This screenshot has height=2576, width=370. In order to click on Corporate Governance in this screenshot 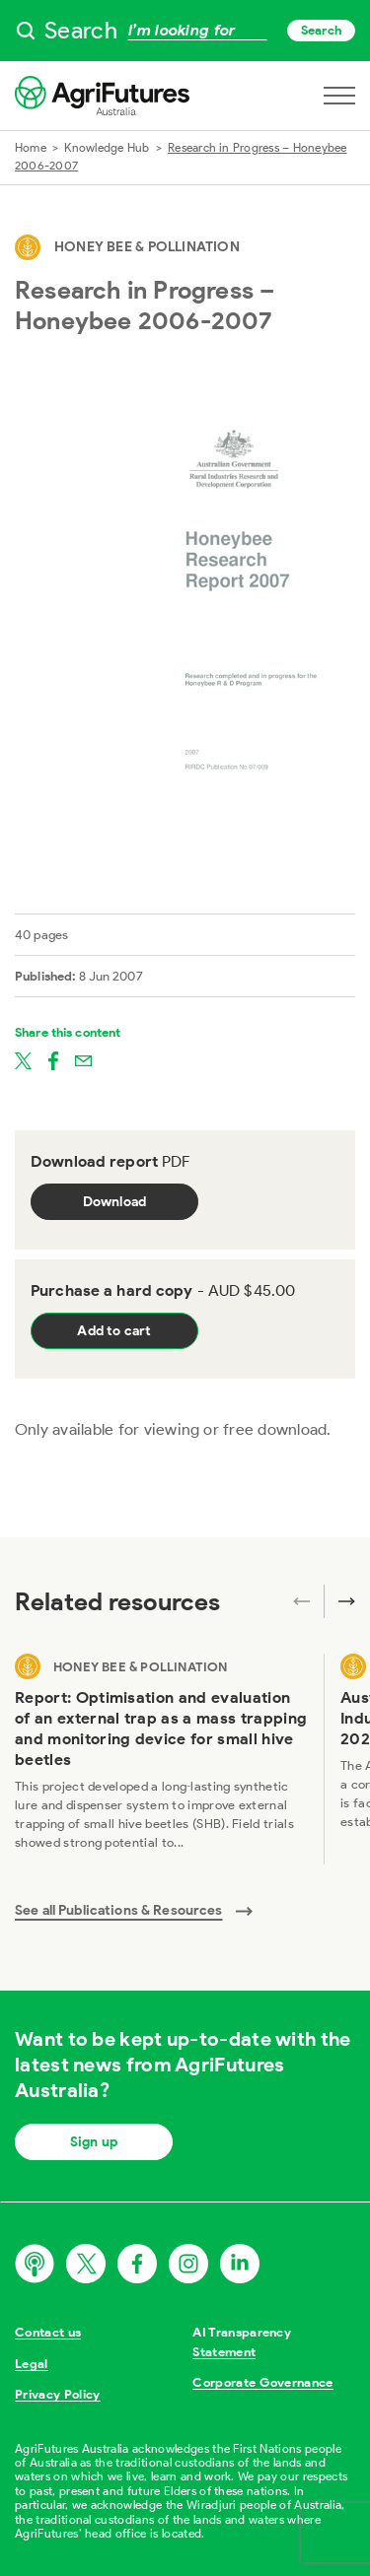, I will do `click(262, 2382)`.